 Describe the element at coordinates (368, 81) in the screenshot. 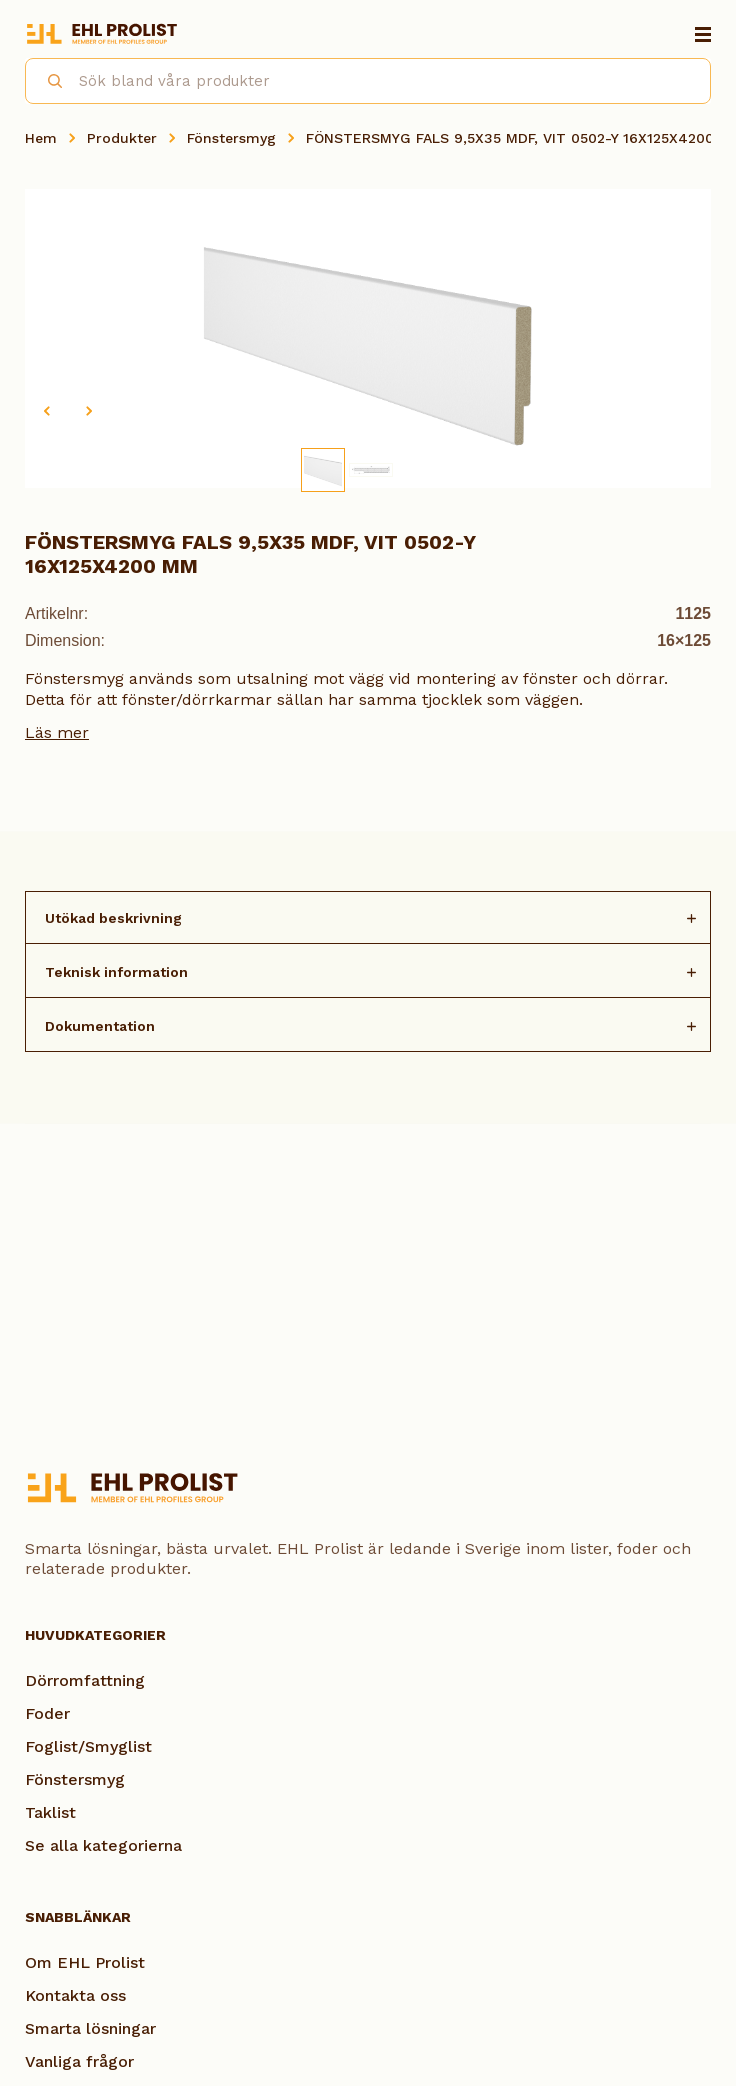

I see `[combobox]` at that location.